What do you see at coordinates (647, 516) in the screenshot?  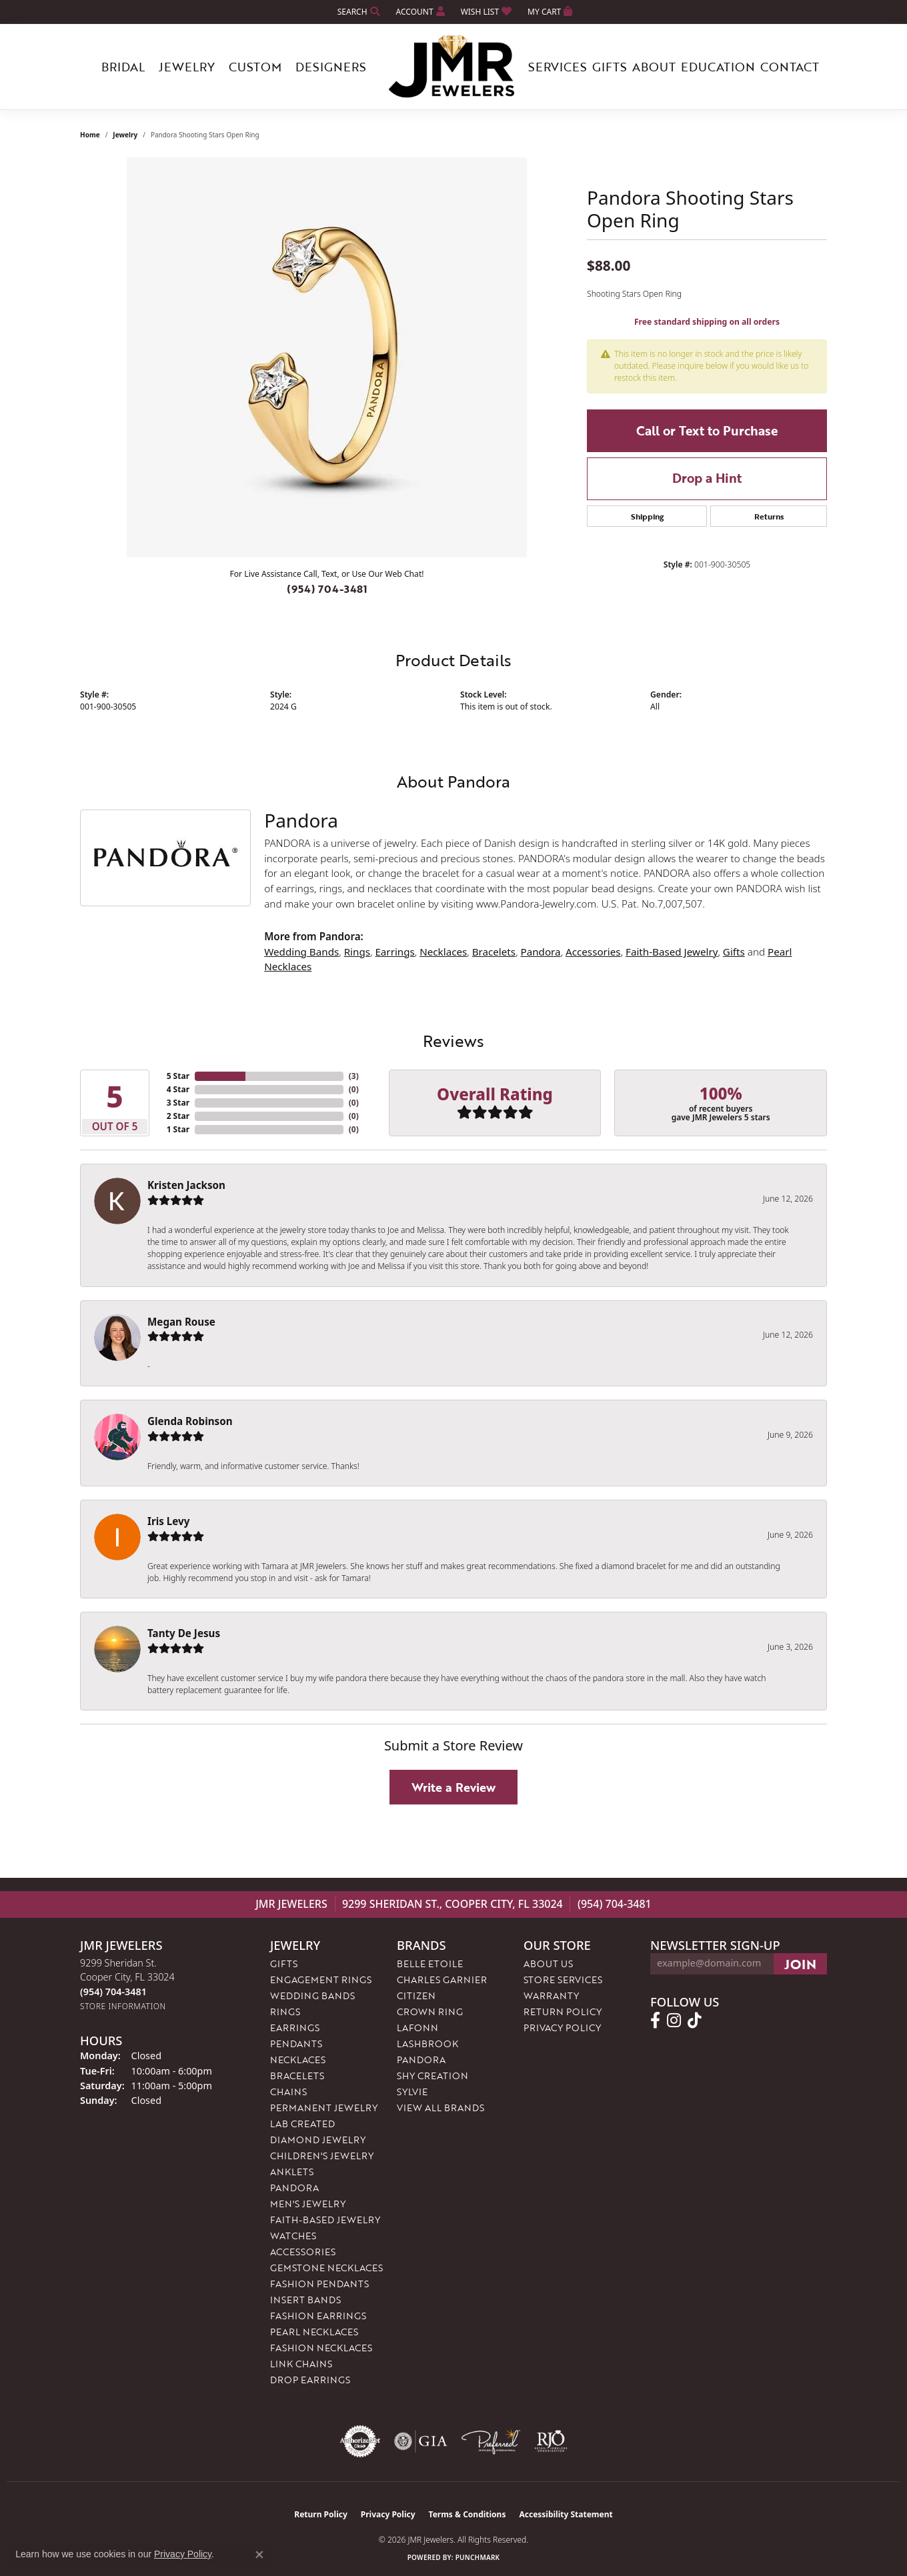 I see `Shipping` at bounding box center [647, 516].